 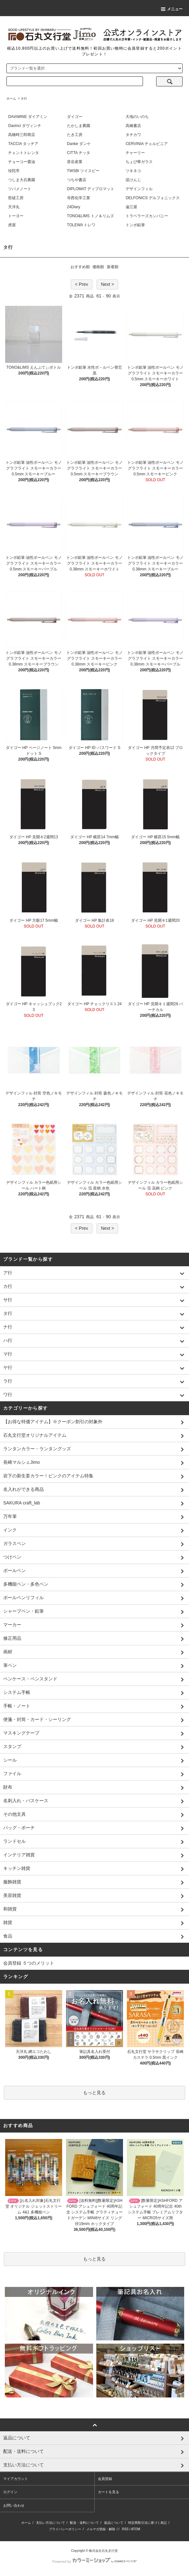 I want to click on トンボ鉛筆, so click(x=135, y=225).